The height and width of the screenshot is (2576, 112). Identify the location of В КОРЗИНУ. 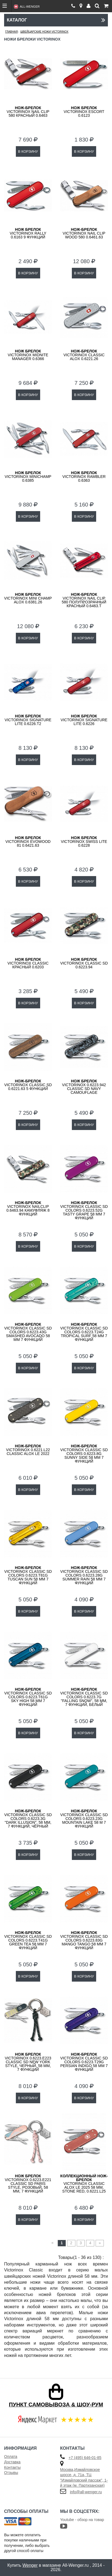
(28, 151).